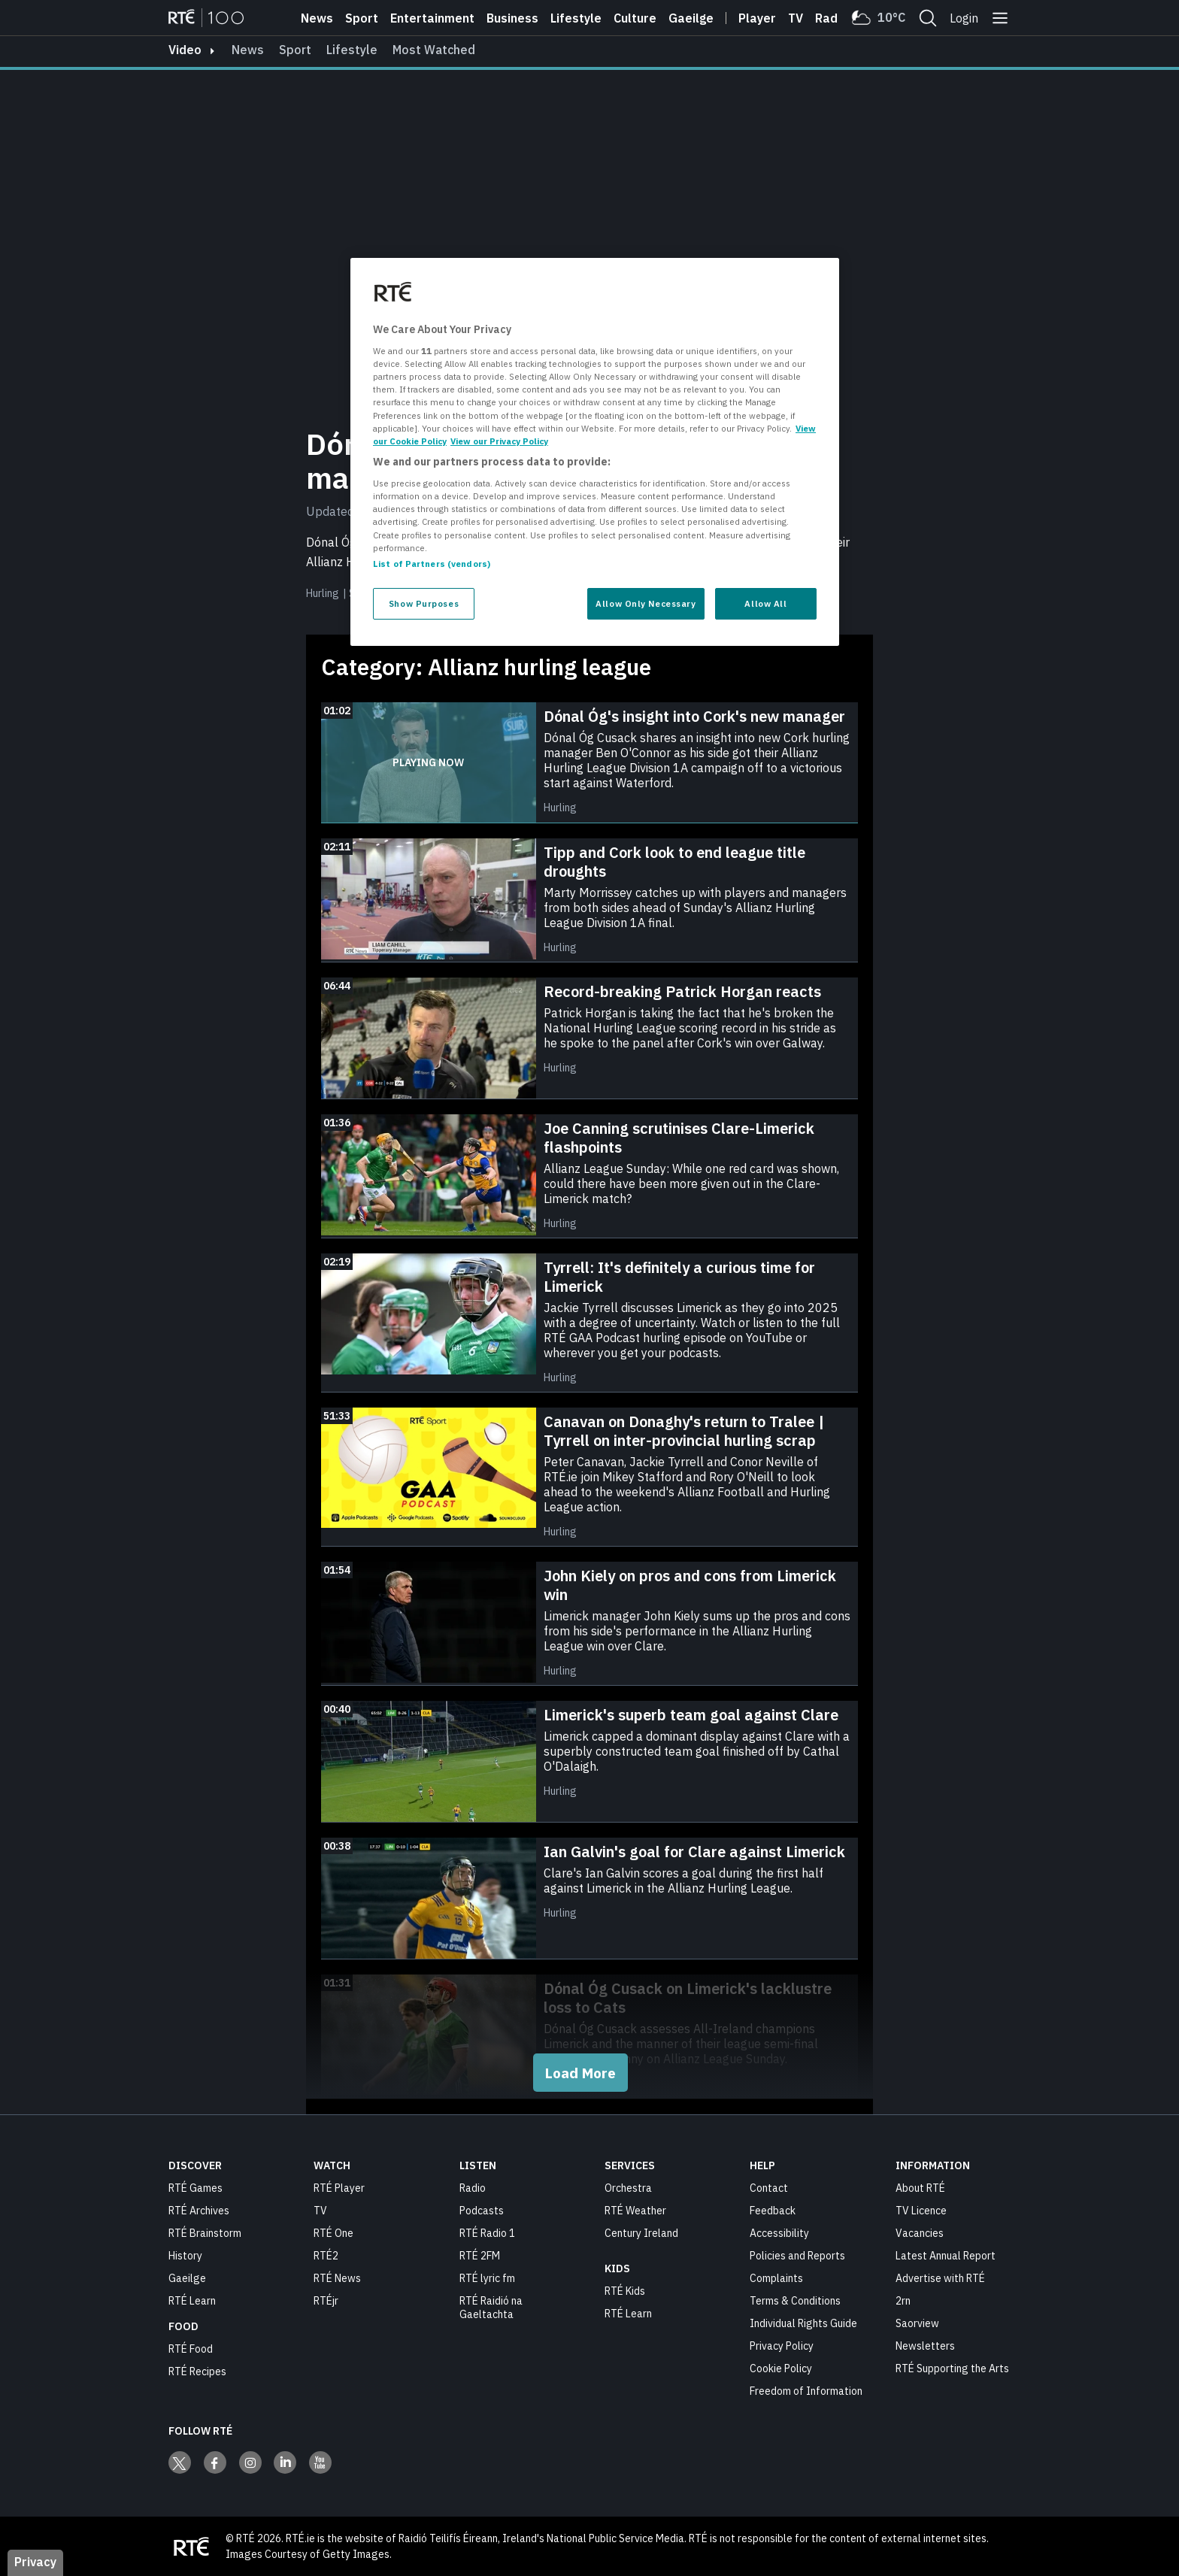 The height and width of the screenshot is (2576, 1179). What do you see at coordinates (431, 563) in the screenshot?
I see `List of Partners (vendors)` at bounding box center [431, 563].